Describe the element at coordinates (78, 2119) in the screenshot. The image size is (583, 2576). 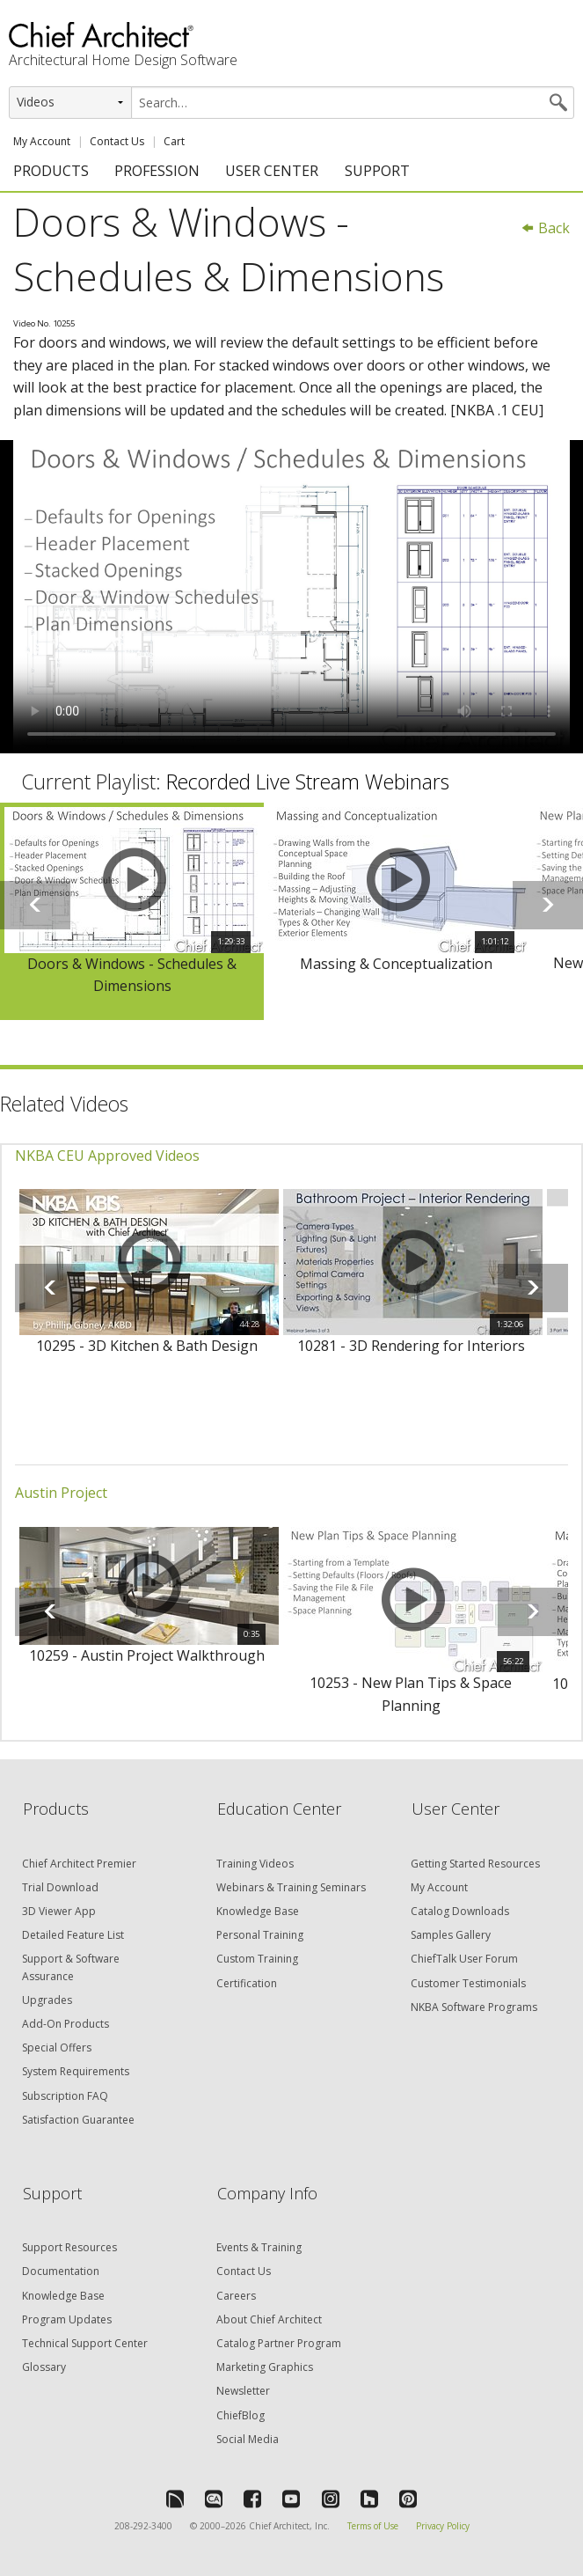
I see `Satisfaction Guarantee` at that location.